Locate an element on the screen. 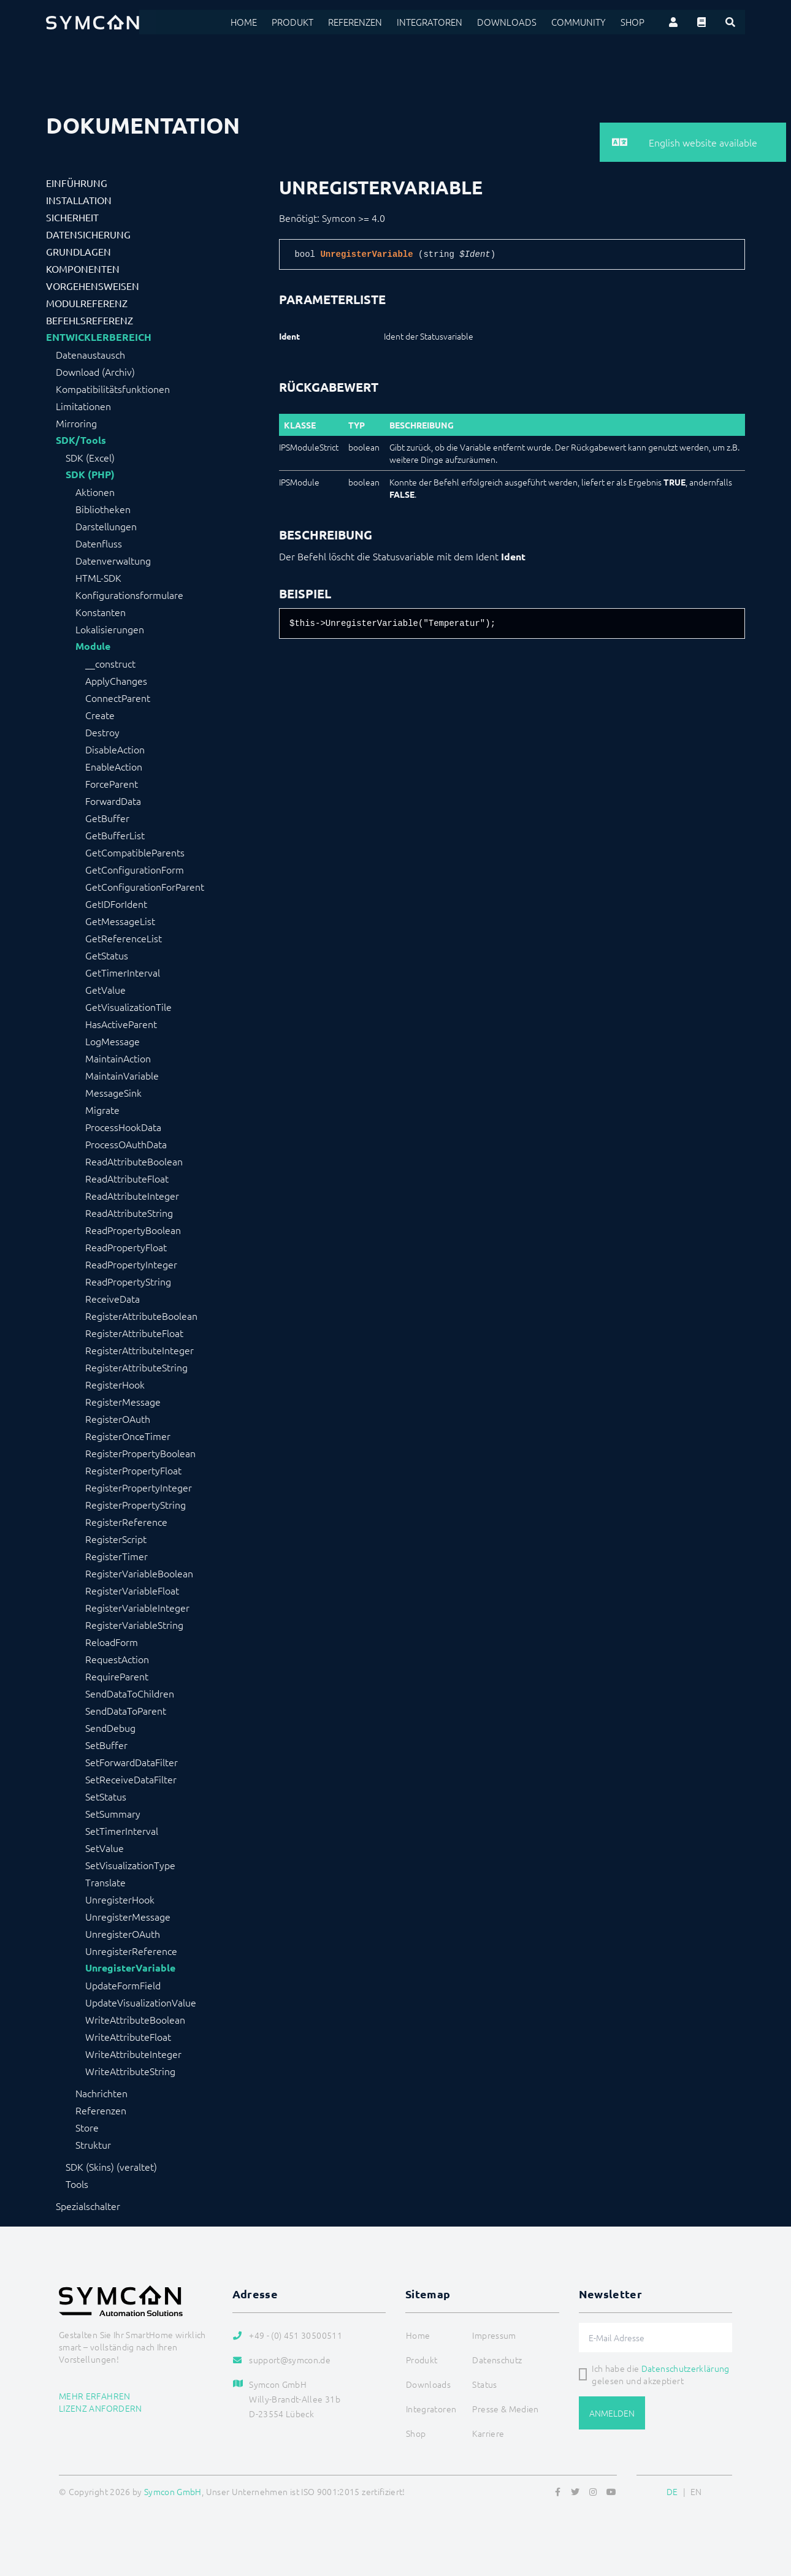  RequestAction is located at coordinates (117, 1659).